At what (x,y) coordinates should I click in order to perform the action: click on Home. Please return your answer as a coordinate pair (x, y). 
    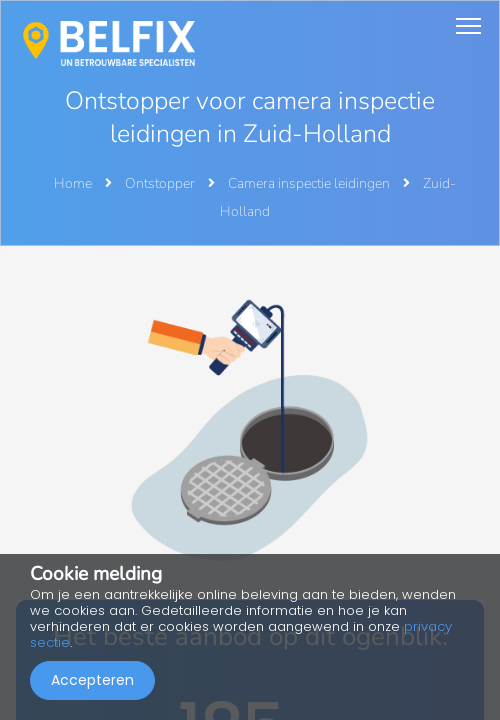
    Looking at the image, I should click on (73, 183).